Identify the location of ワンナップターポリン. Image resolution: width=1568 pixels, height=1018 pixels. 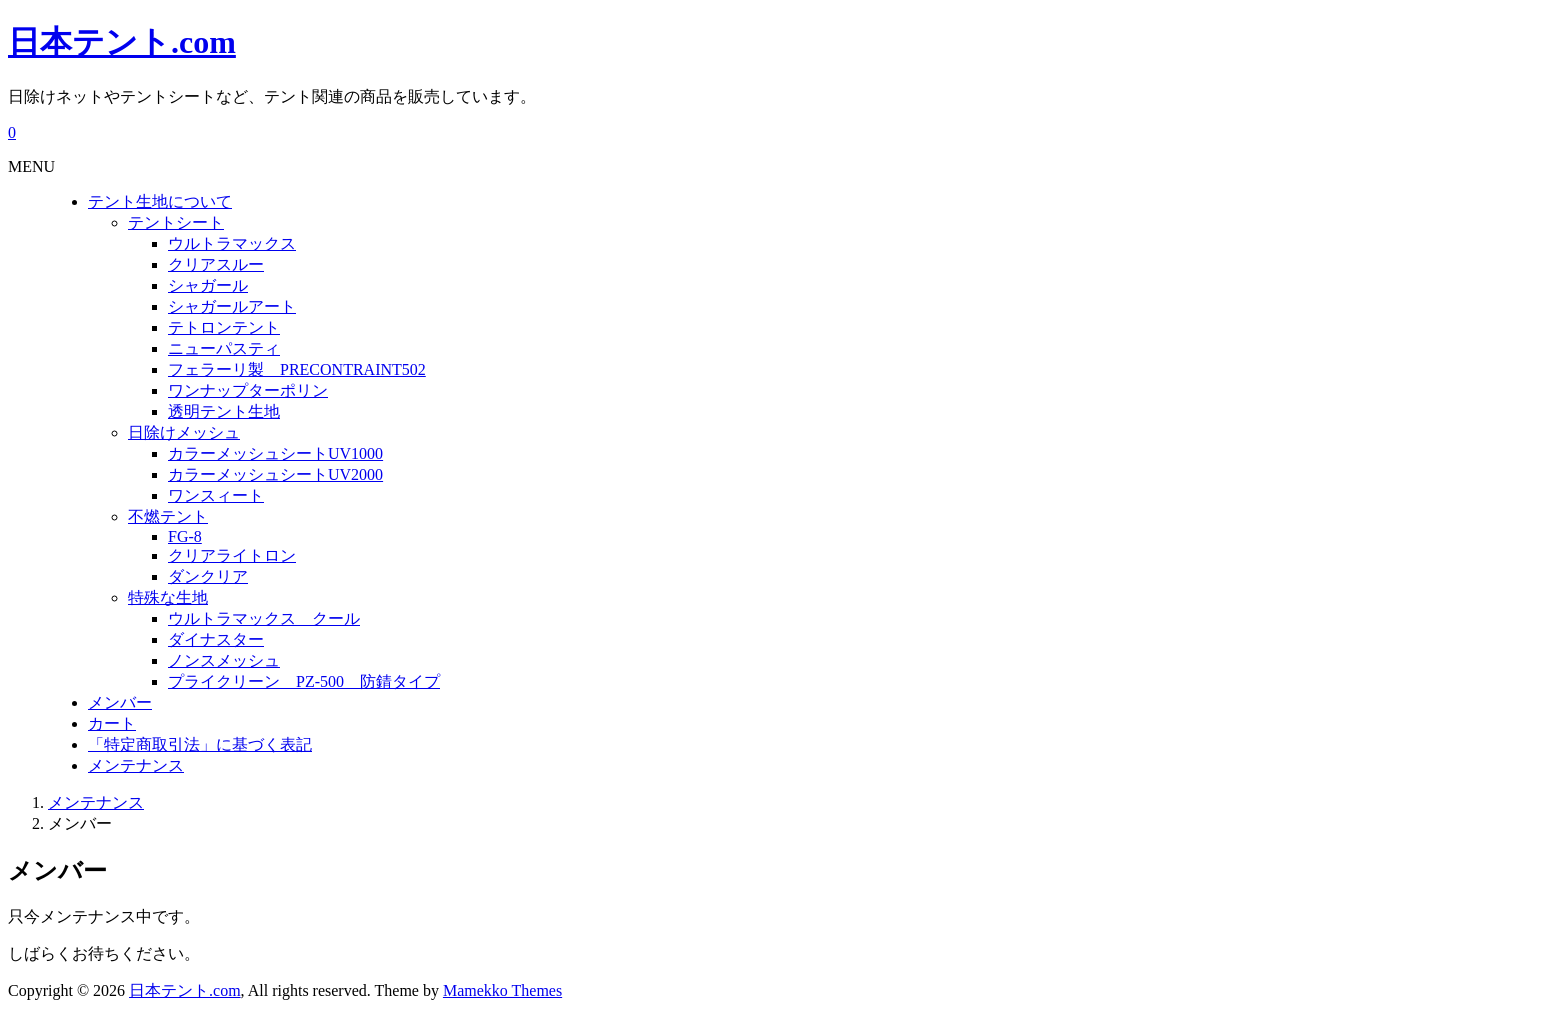
(248, 390).